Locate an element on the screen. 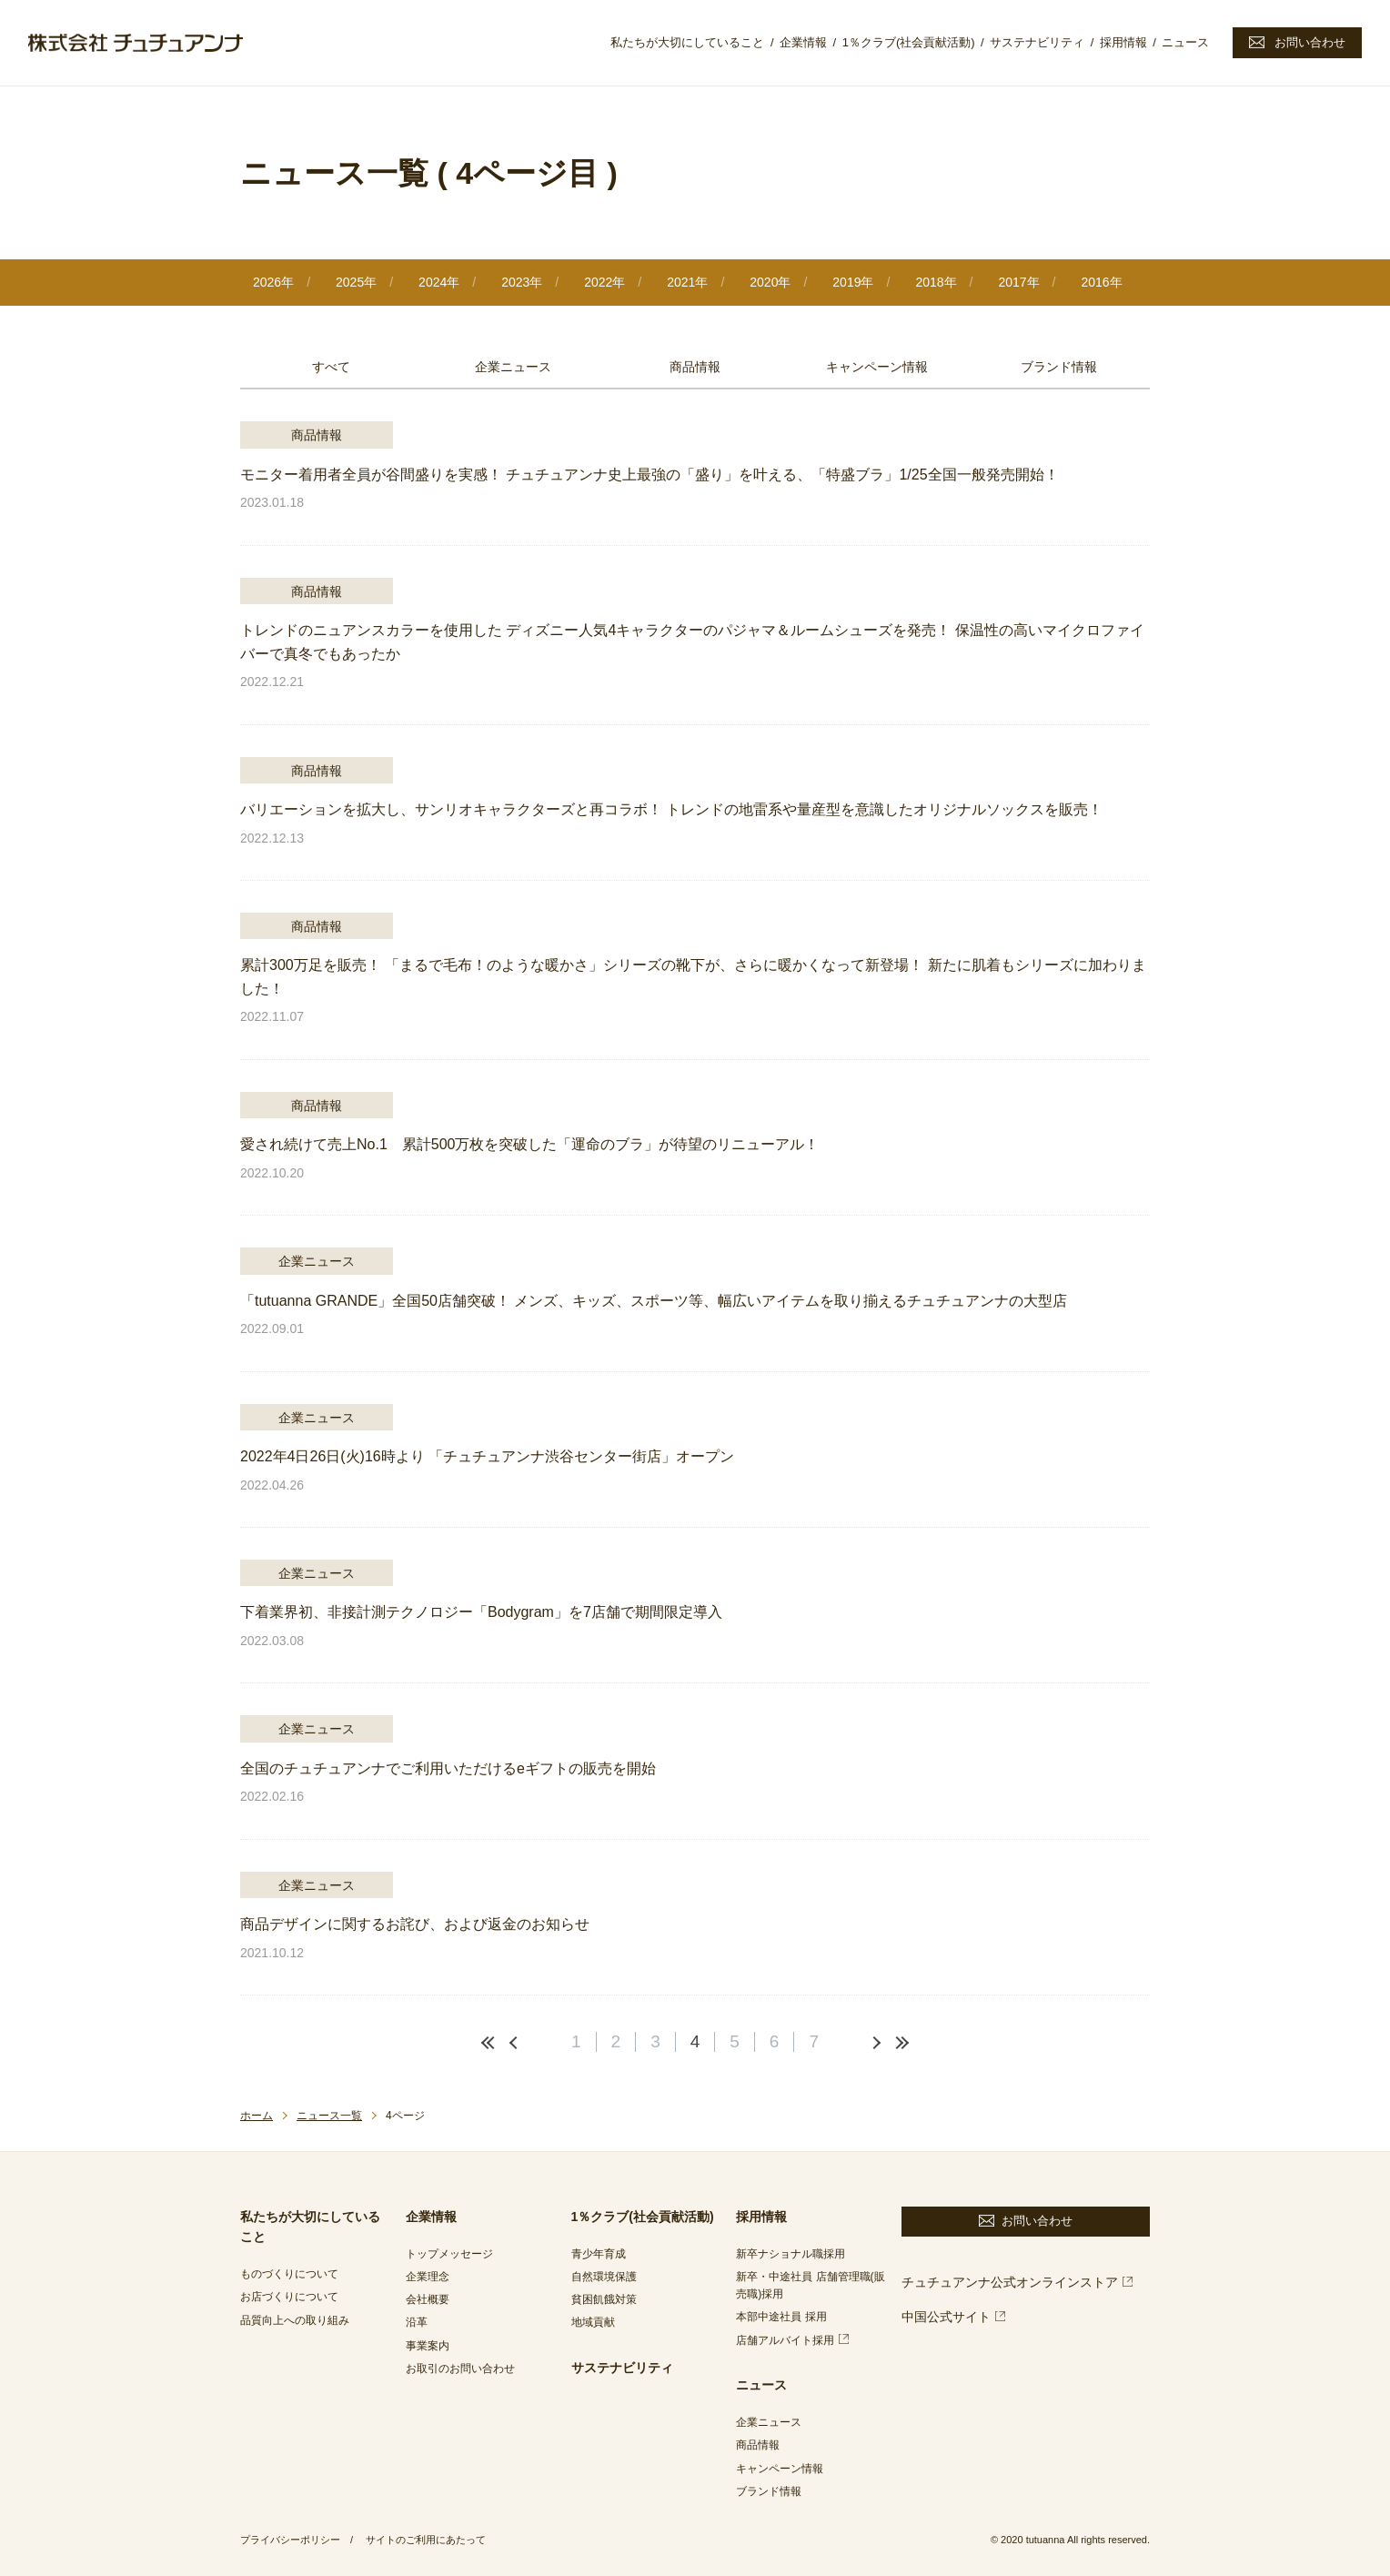 This screenshot has width=1390, height=2576. 私たちが大切にしていること is located at coordinates (687, 42).